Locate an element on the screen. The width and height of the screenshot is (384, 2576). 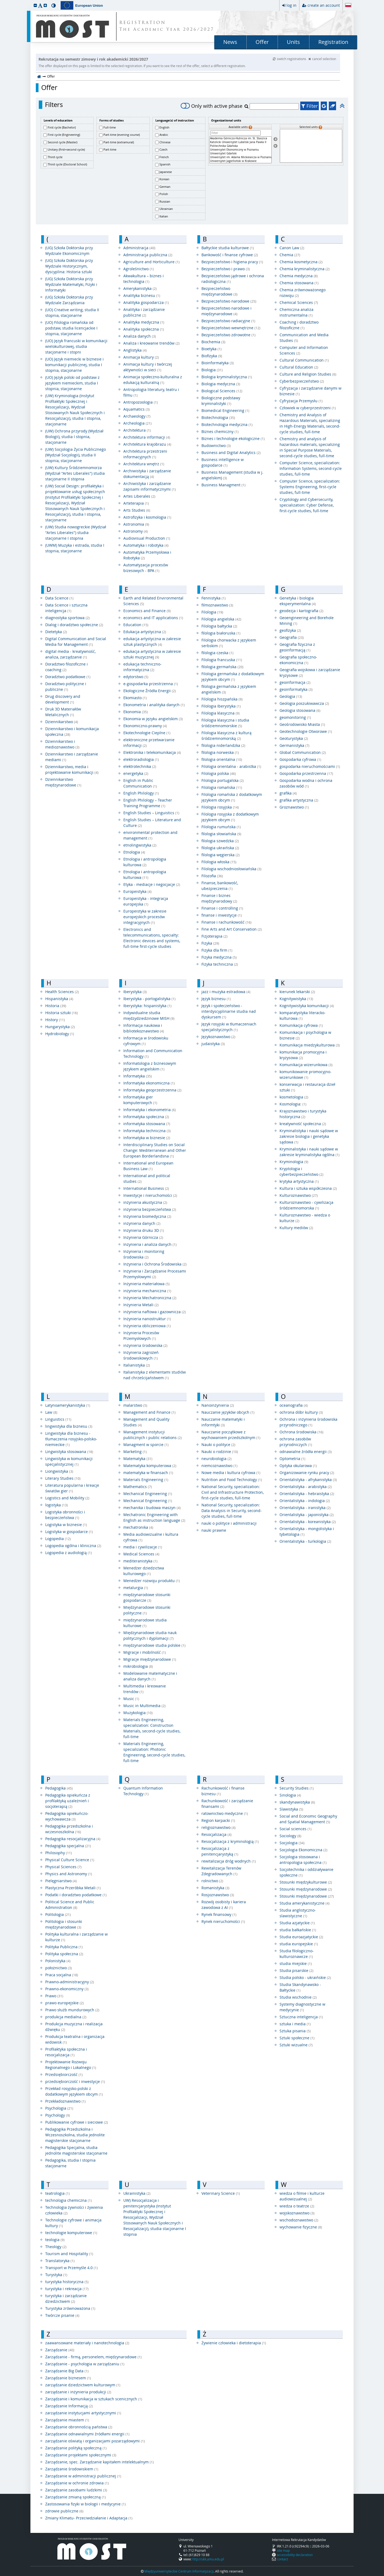
Filologia angielska is located at coordinates (221, 619).